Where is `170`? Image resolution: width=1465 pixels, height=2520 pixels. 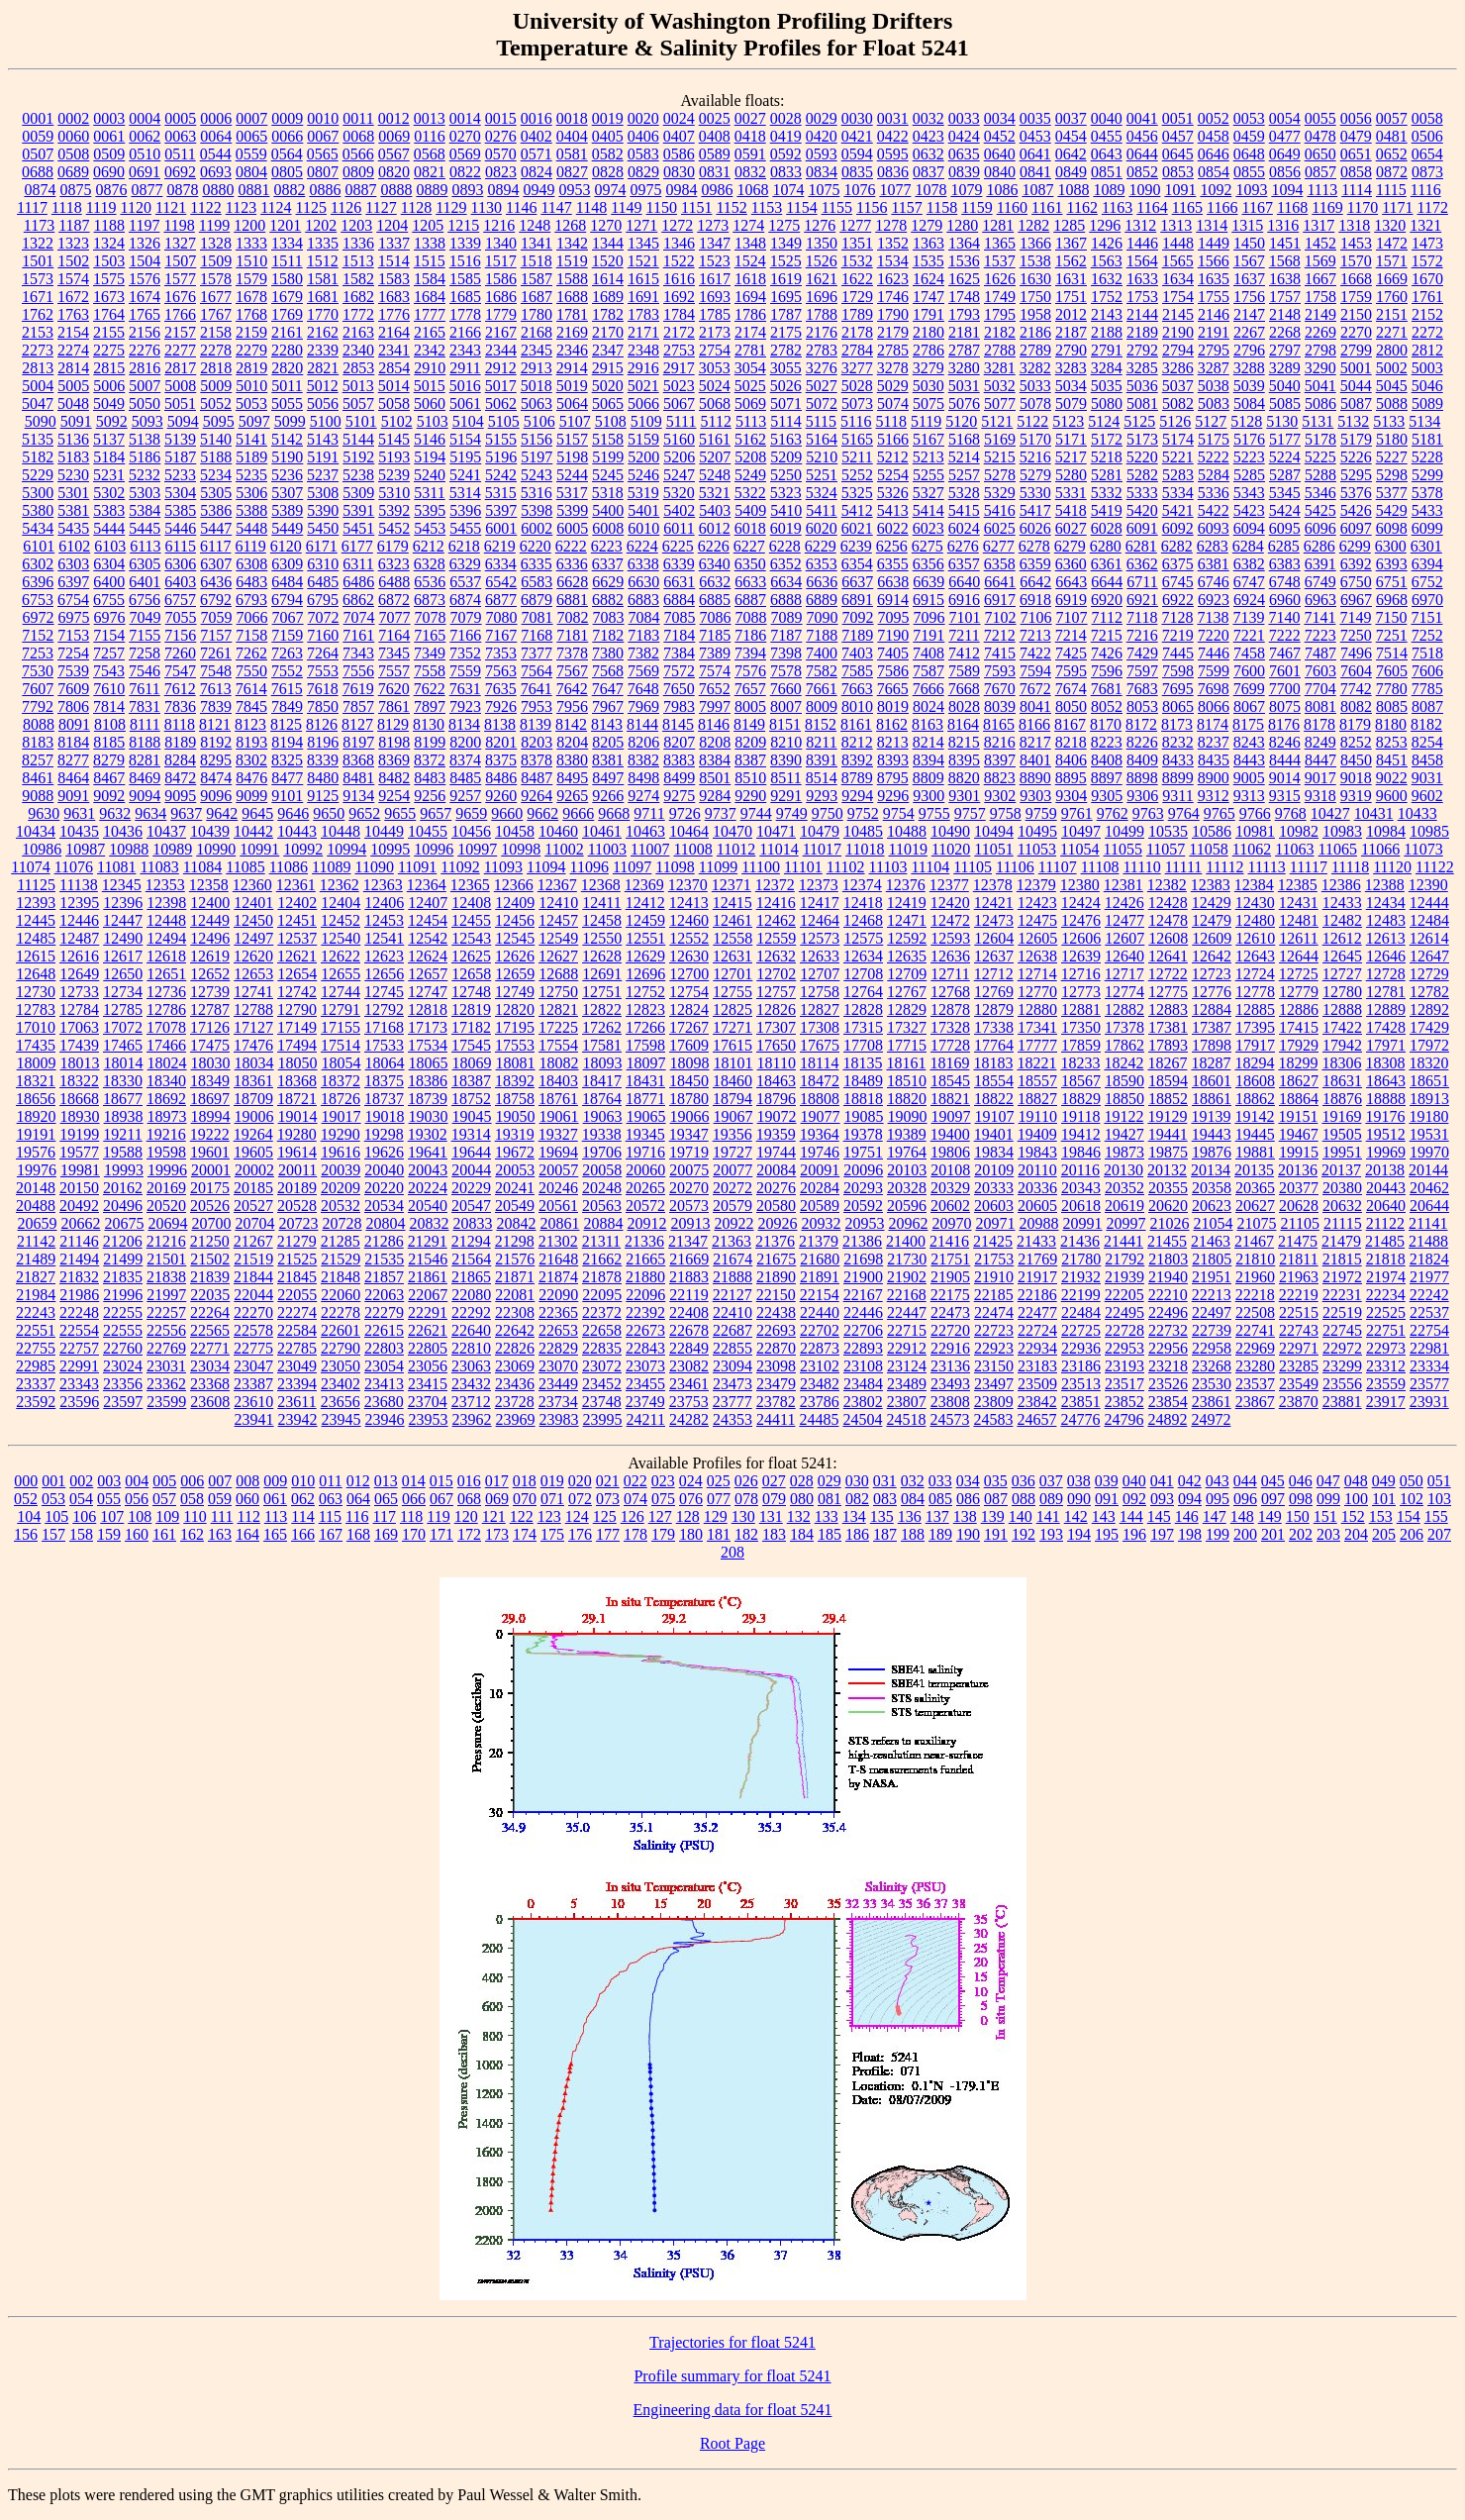 170 is located at coordinates (414, 1534).